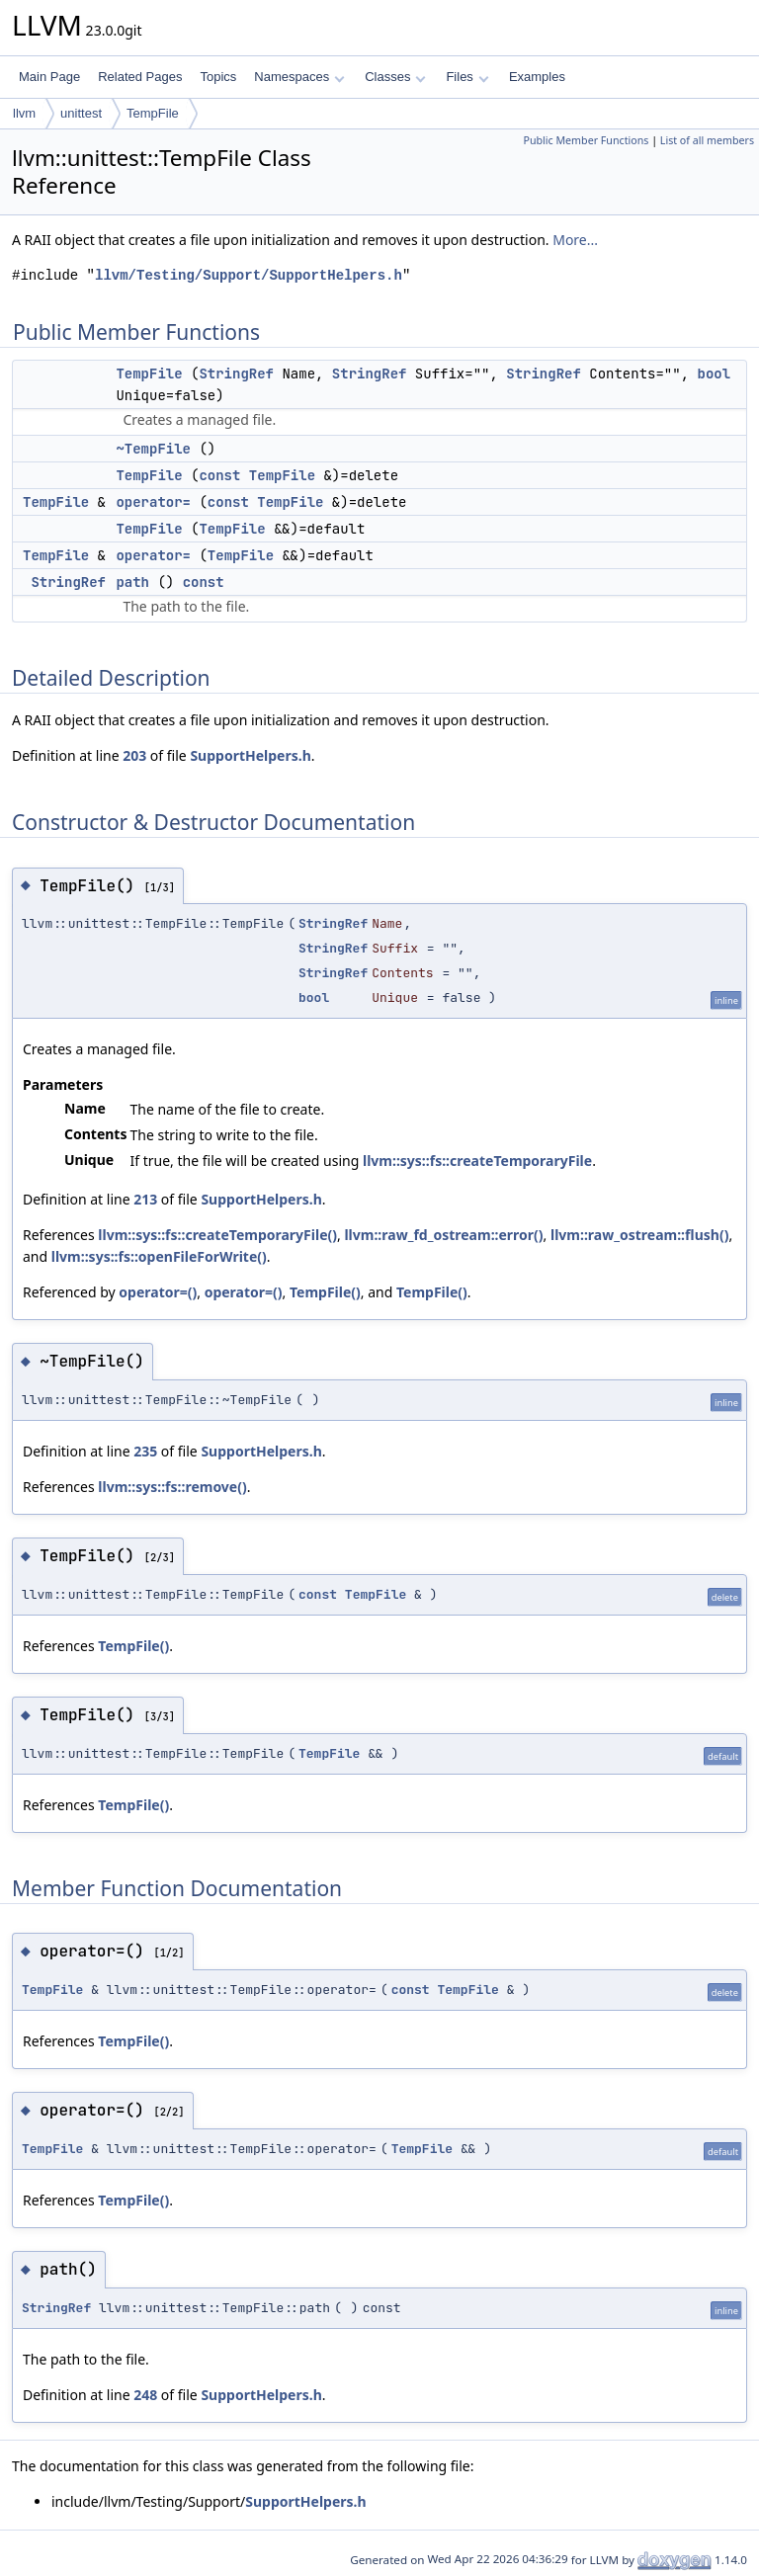 The height and width of the screenshot is (2576, 759). Describe the element at coordinates (707, 140) in the screenshot. I see `List of all members` at that location.